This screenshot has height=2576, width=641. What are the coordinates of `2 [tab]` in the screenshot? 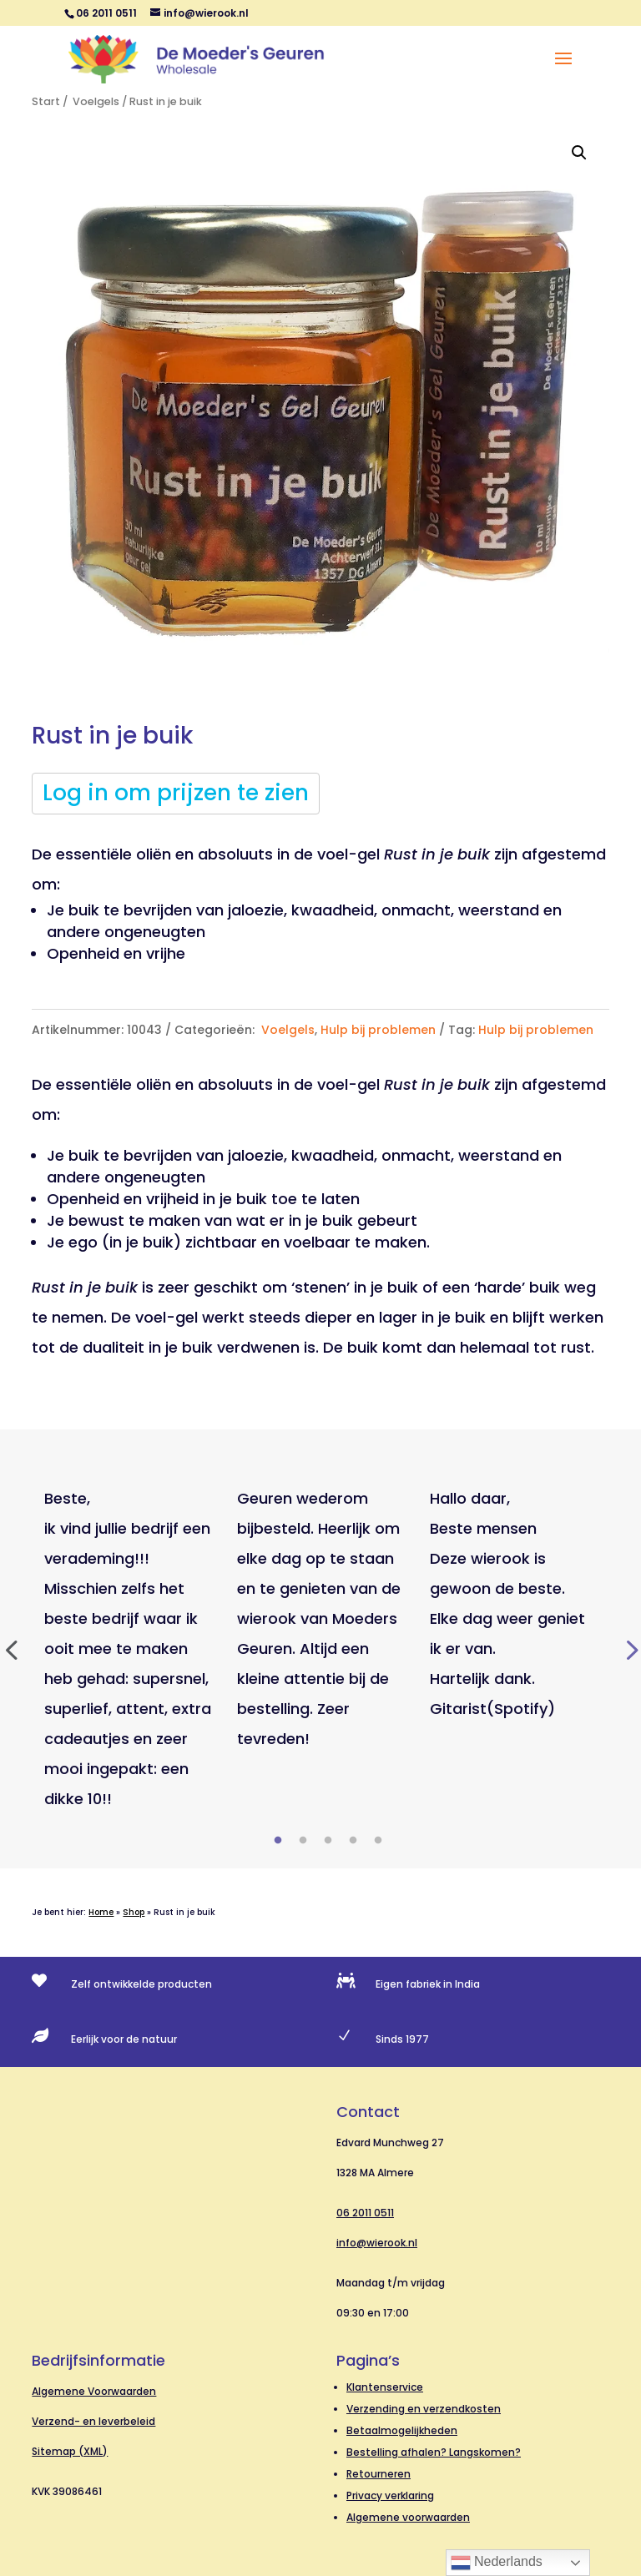 It's located at (303, 1840).